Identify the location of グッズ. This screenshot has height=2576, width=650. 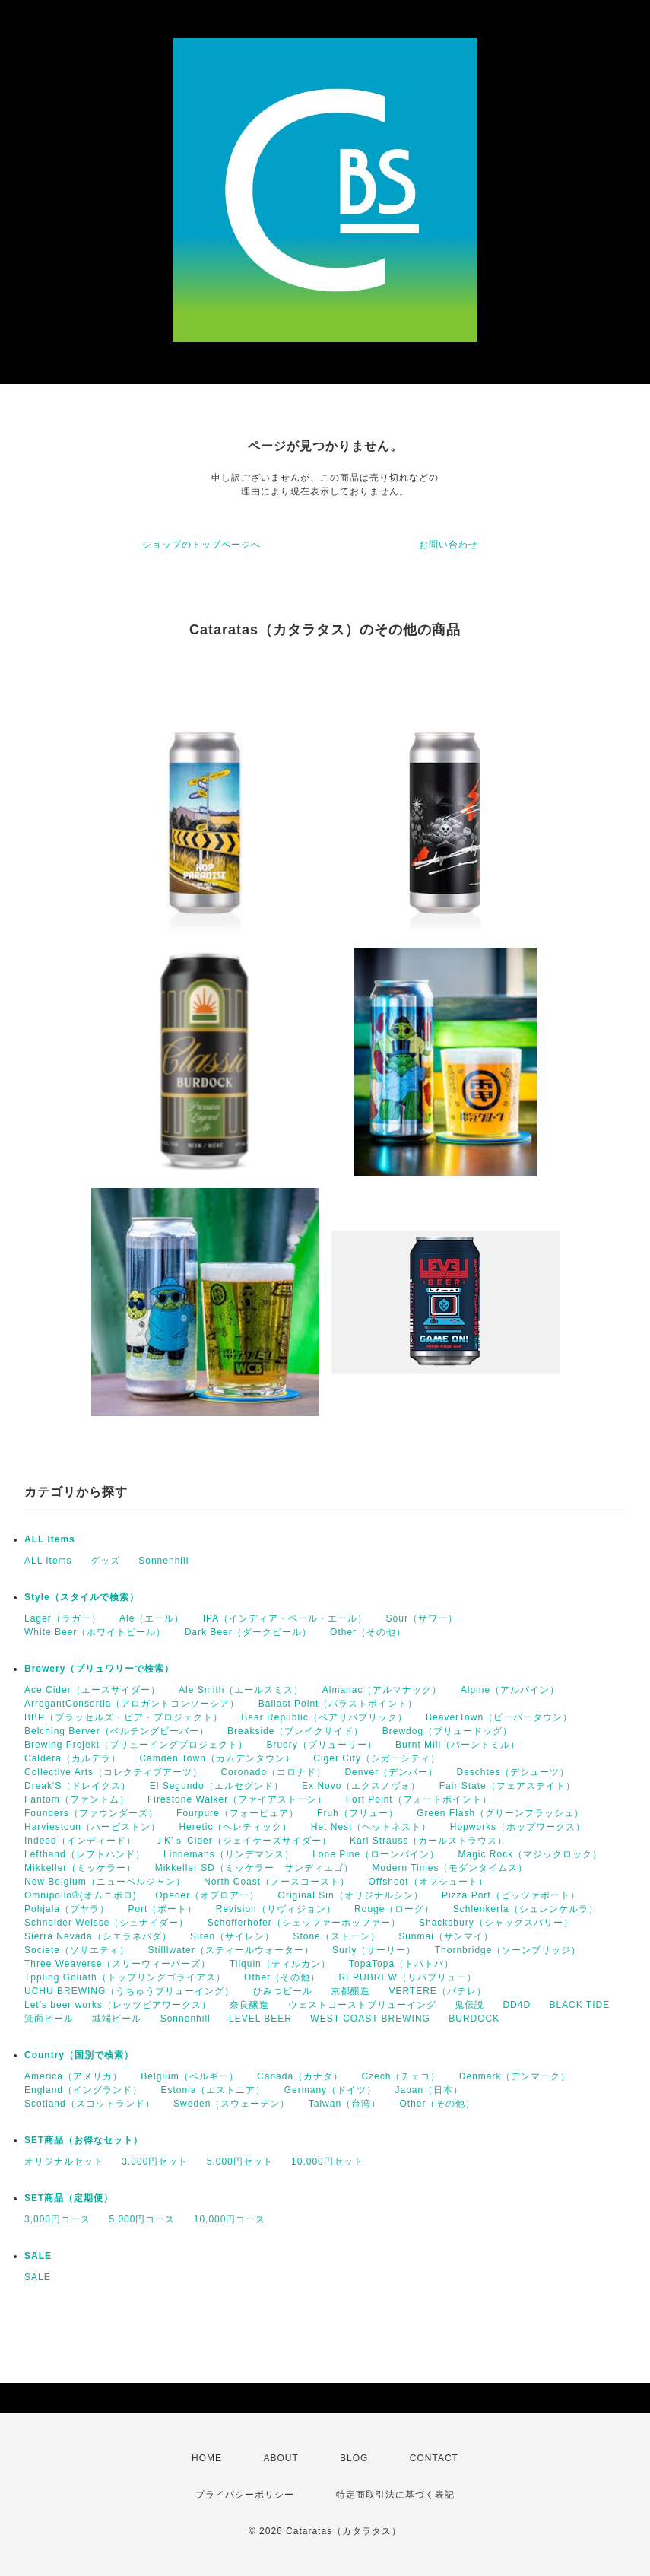
(105, 1560).